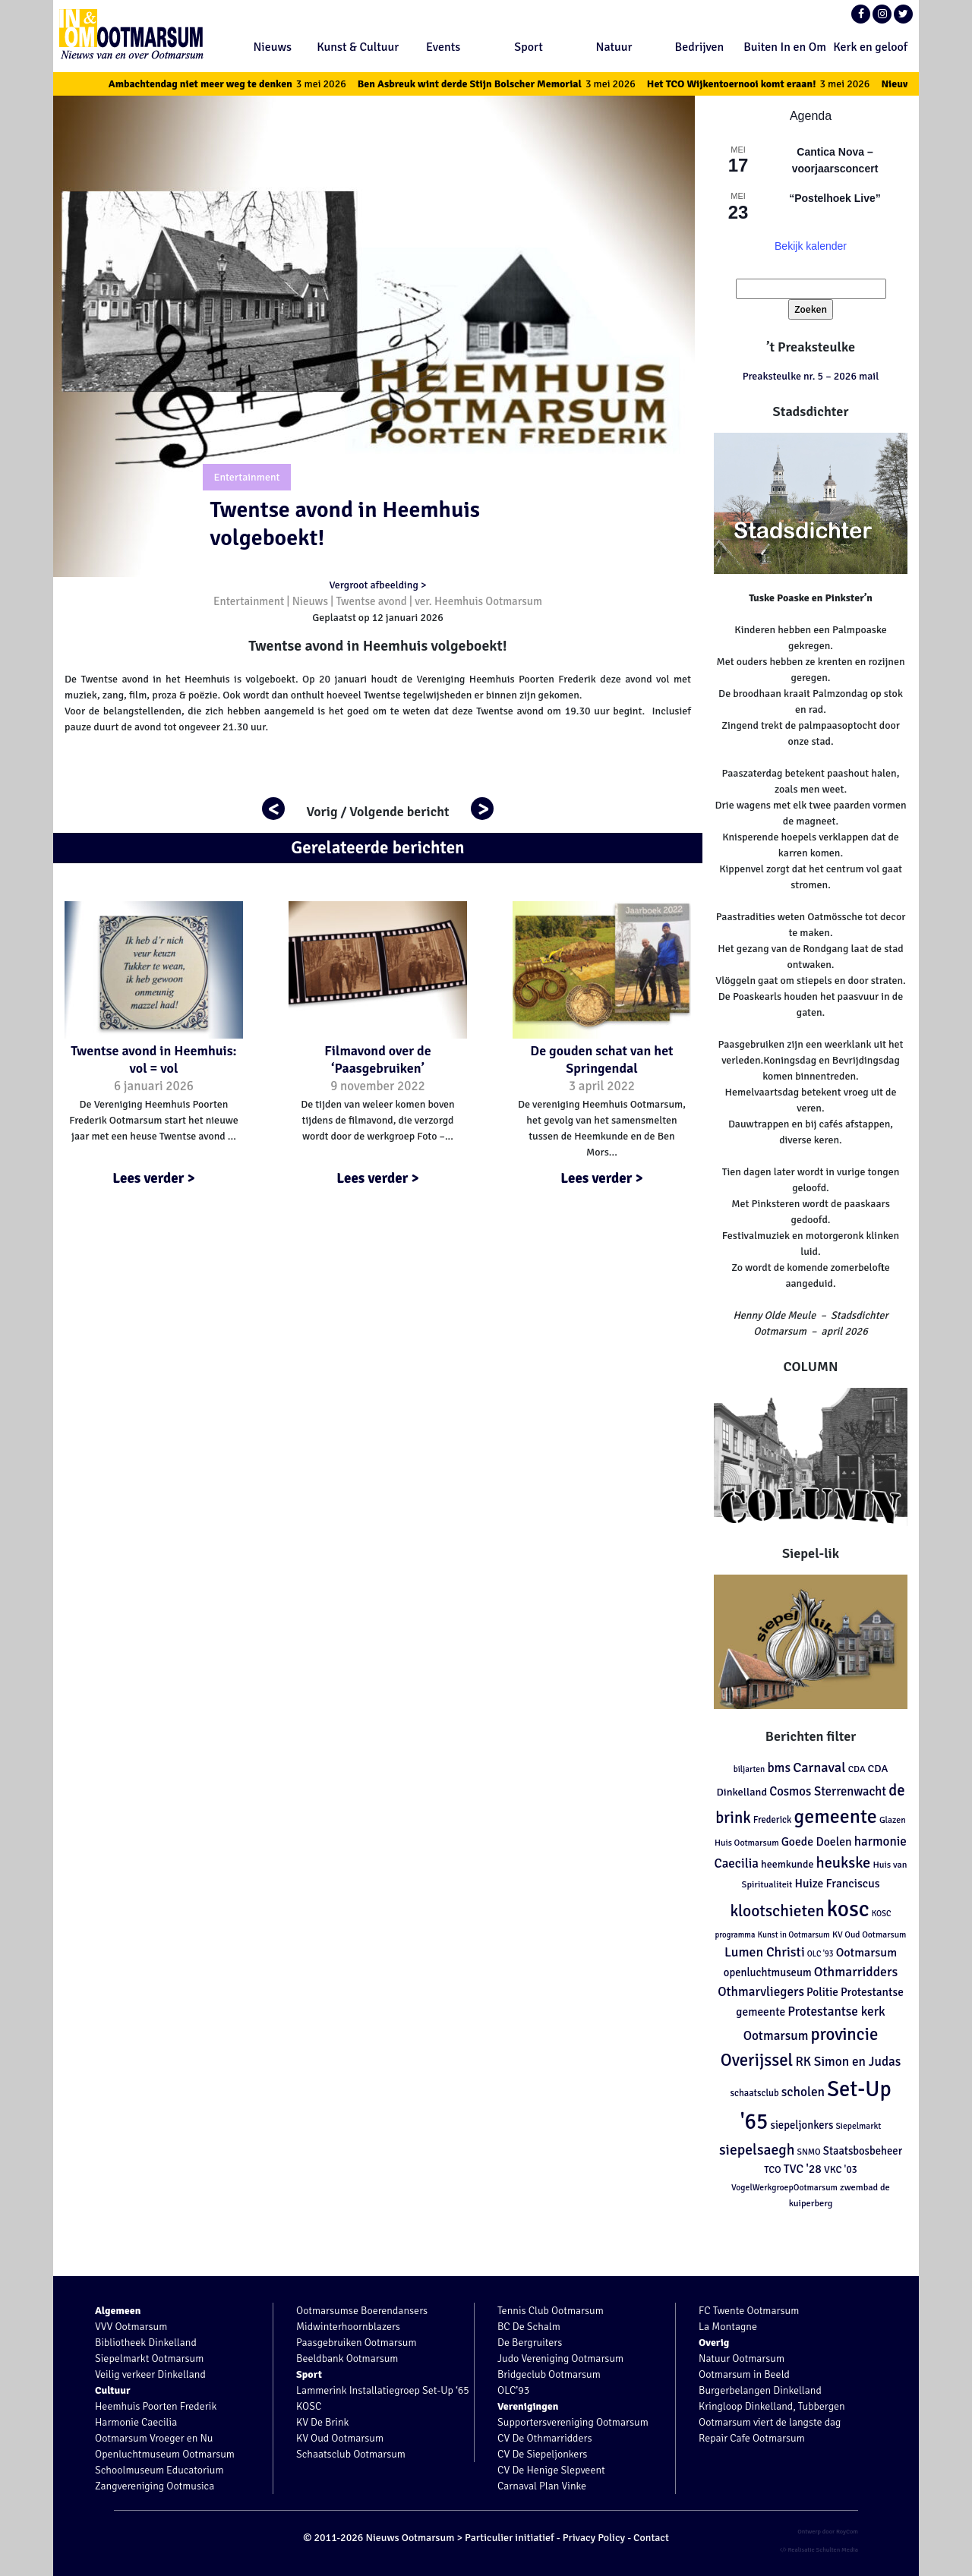 The image size is (972, 2576). Describe the element at coordinates (754, 2093) in the screenshot. I see `schaatsclub [schaatsclub (120 items)]` at that location.